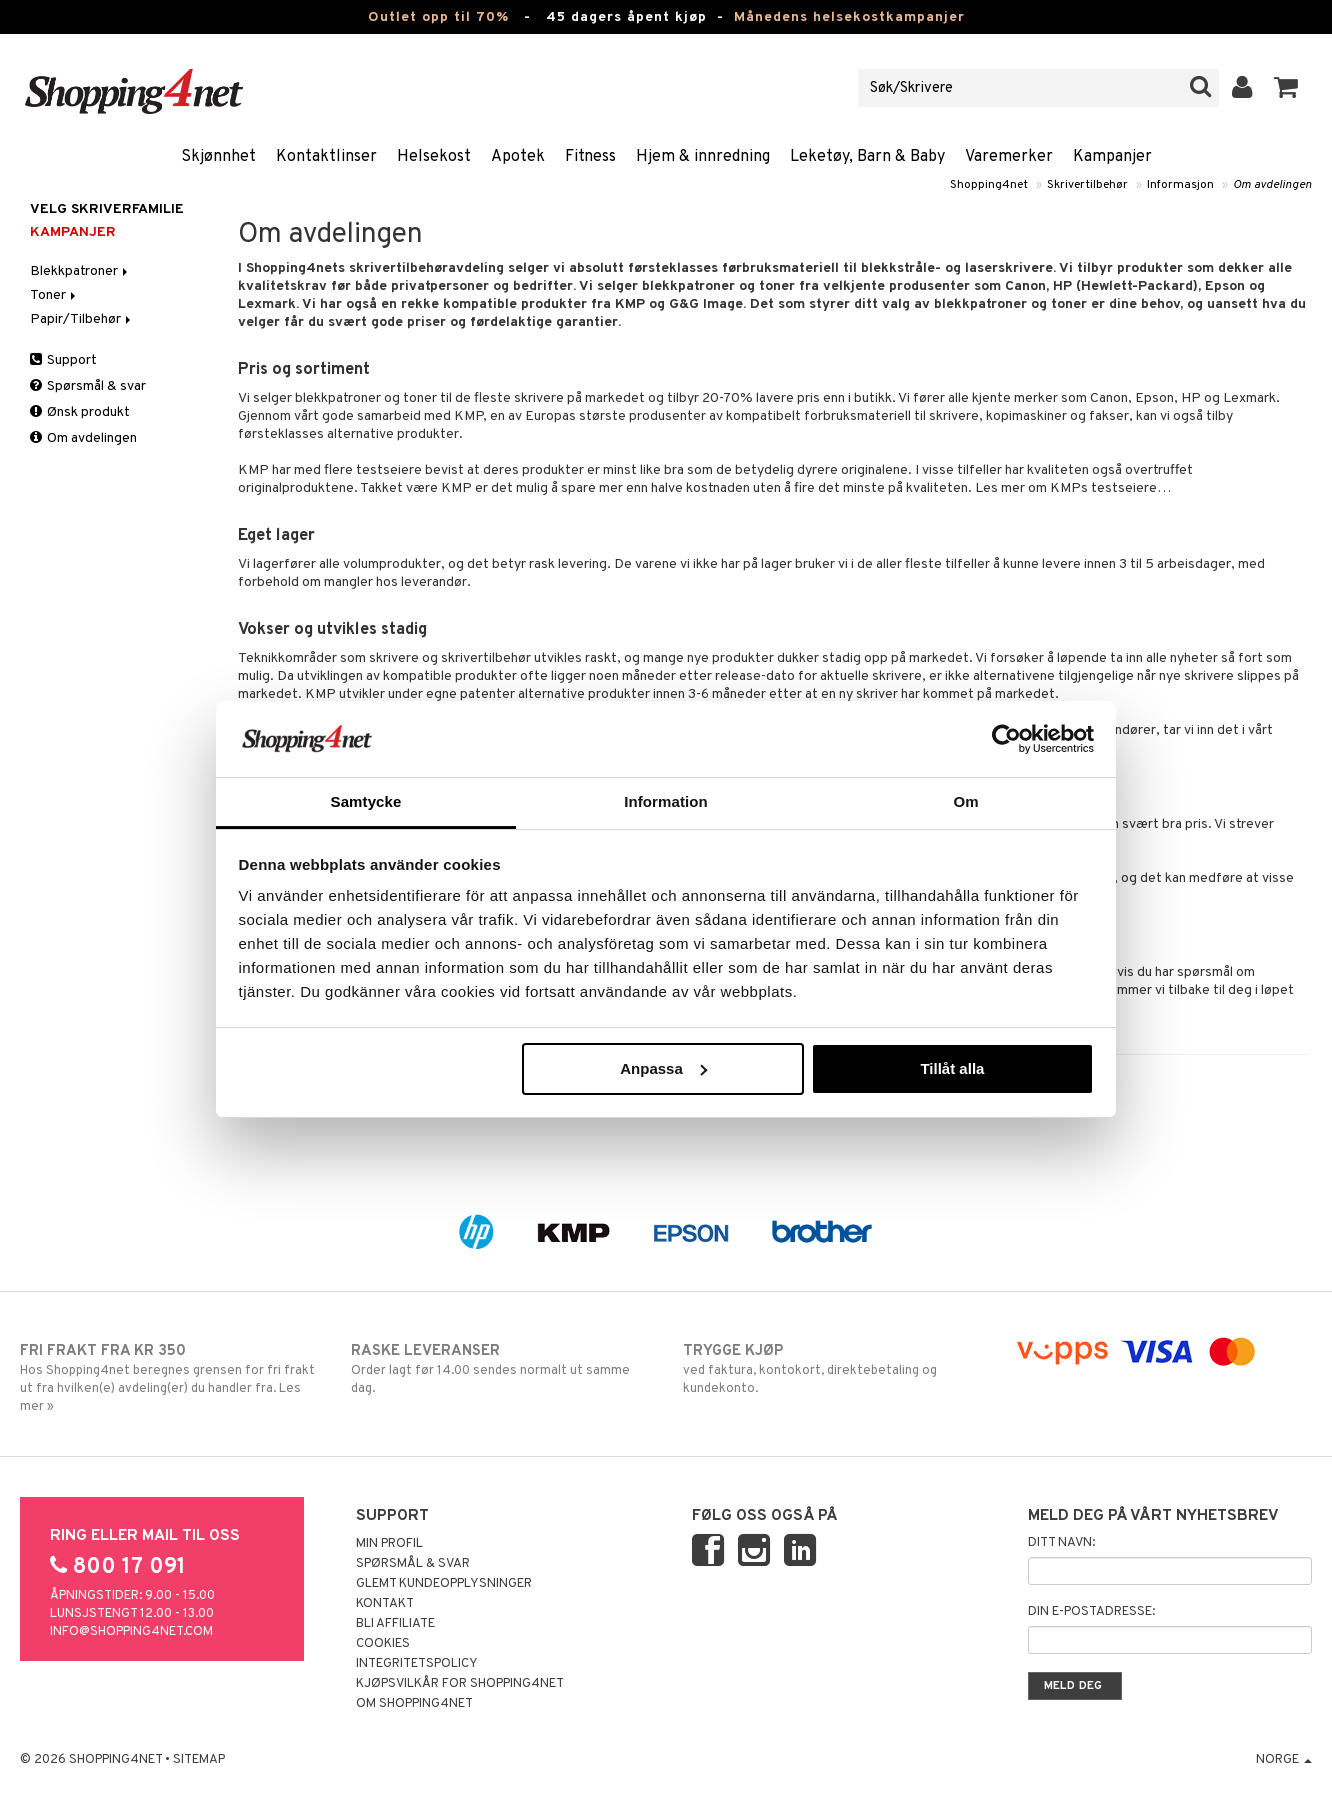 Image resolution: width=1332 pixels, height=1819 pixels. What do you see at coordinates (417, 1664) in the screenshot?
I see `Integritetspolicy` at bounding box center [417, 1664].